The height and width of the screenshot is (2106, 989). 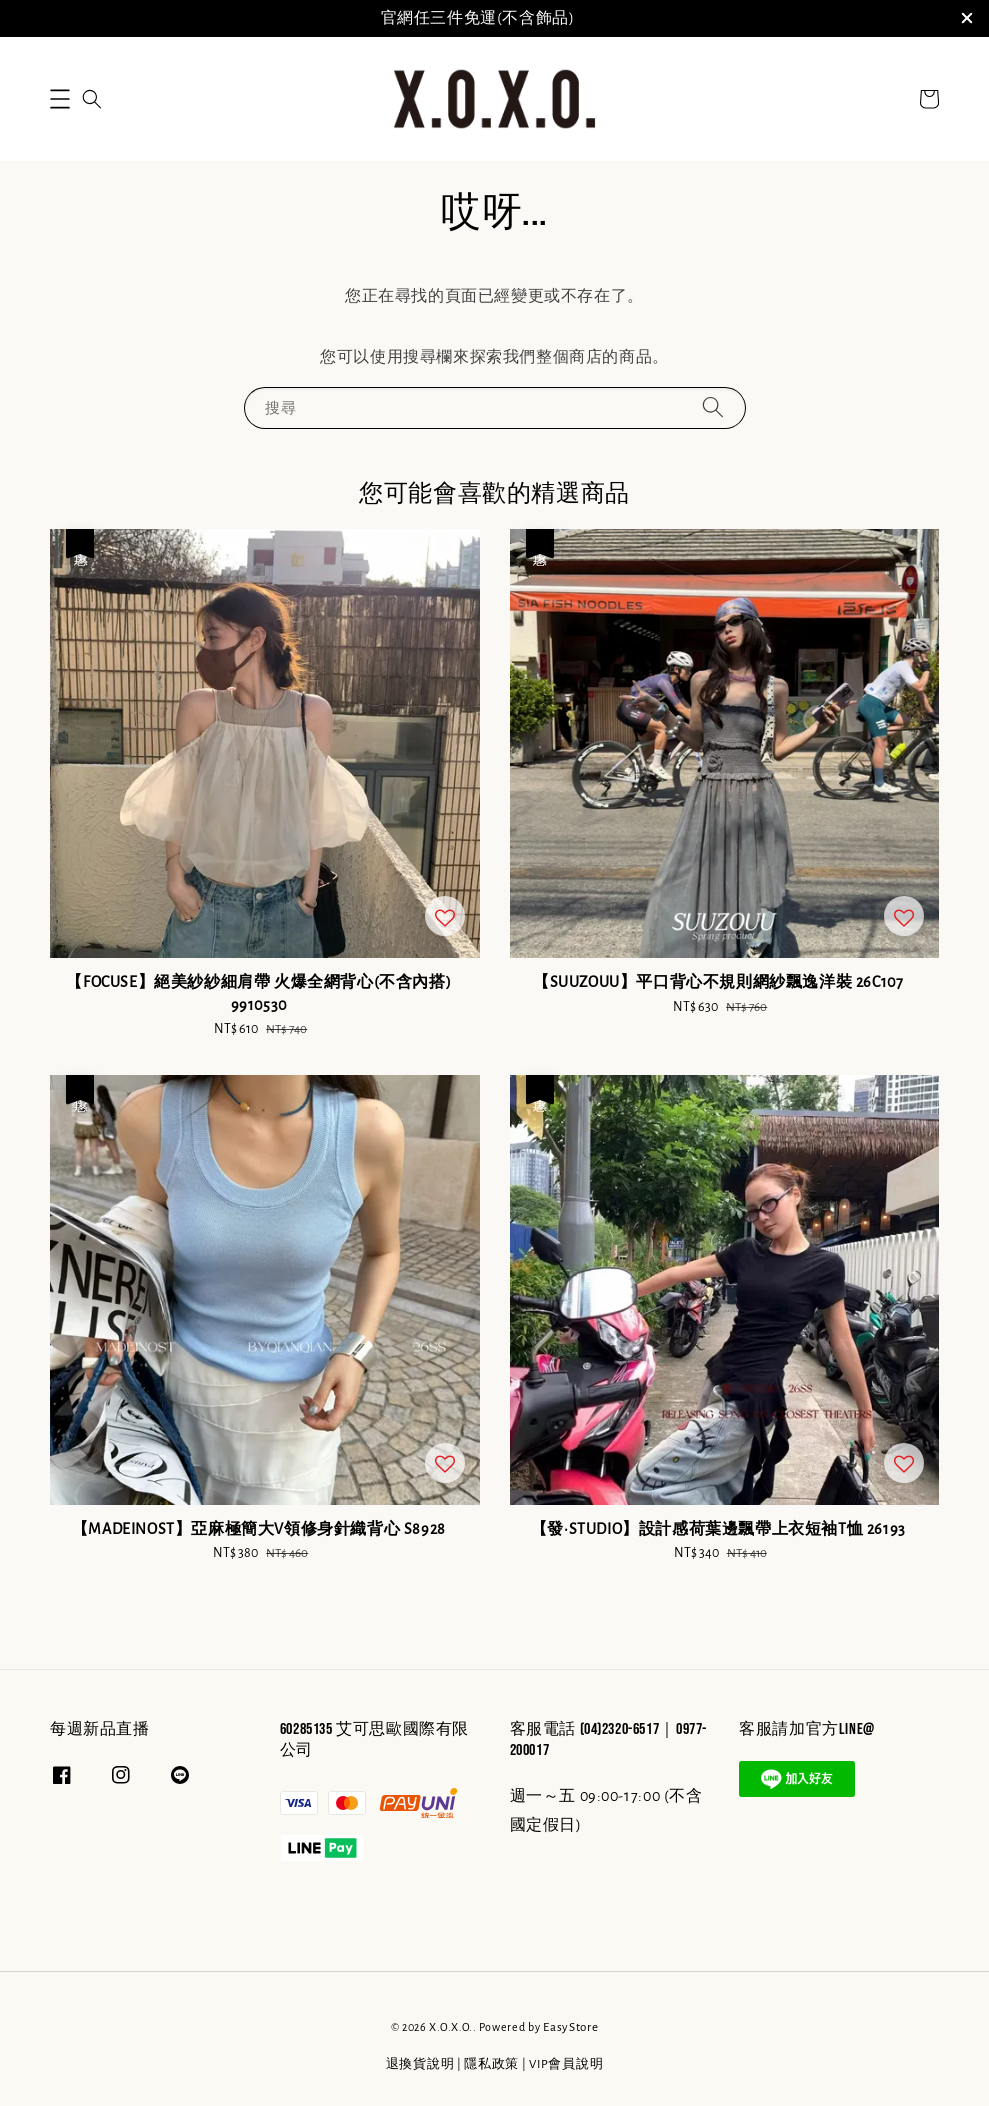 I want to click on 退換貨說明, so click(x=420, y=2064).